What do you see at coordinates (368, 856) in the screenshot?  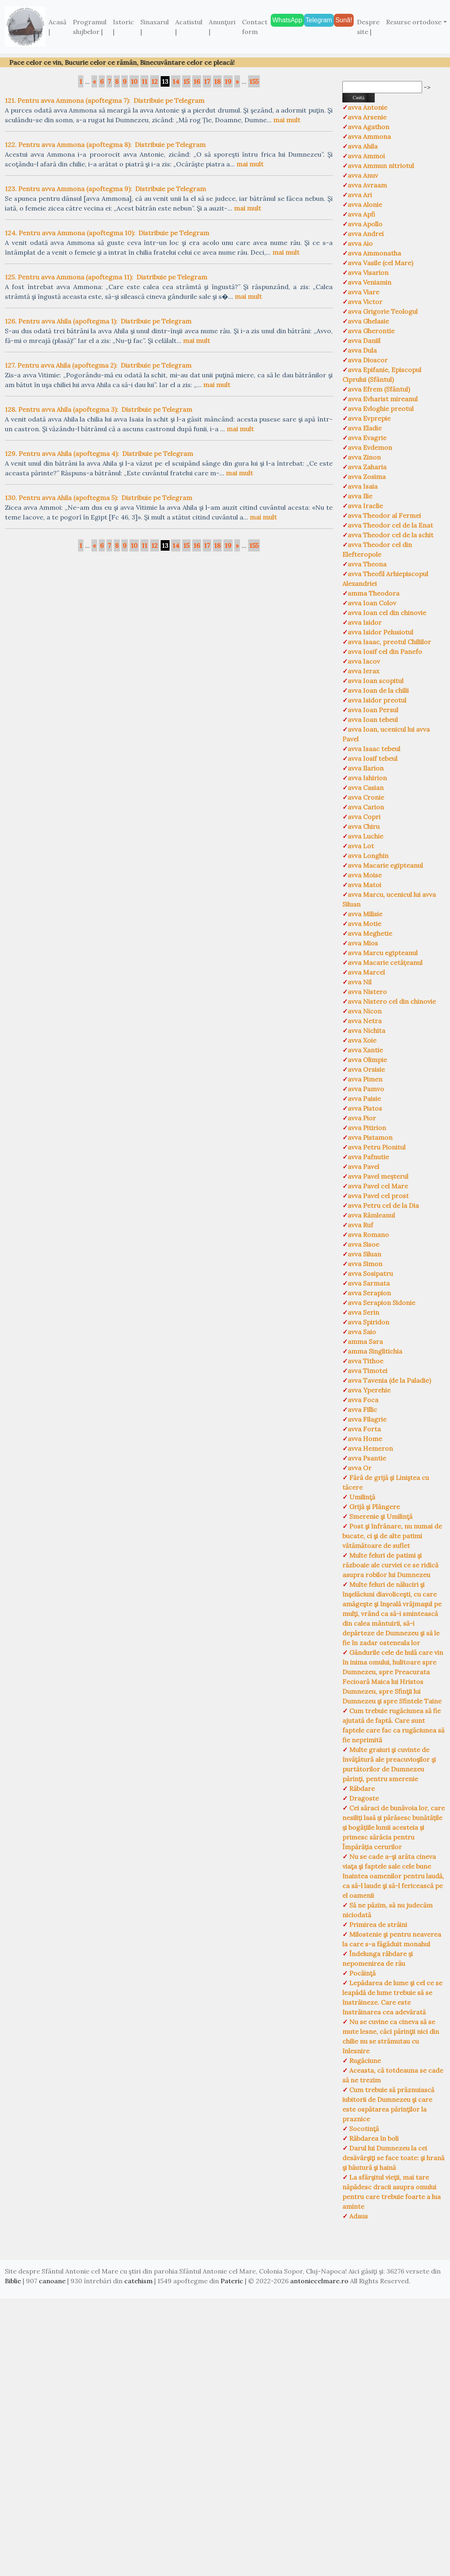 I see `avva Longhin` at bounding box center [368, 856].